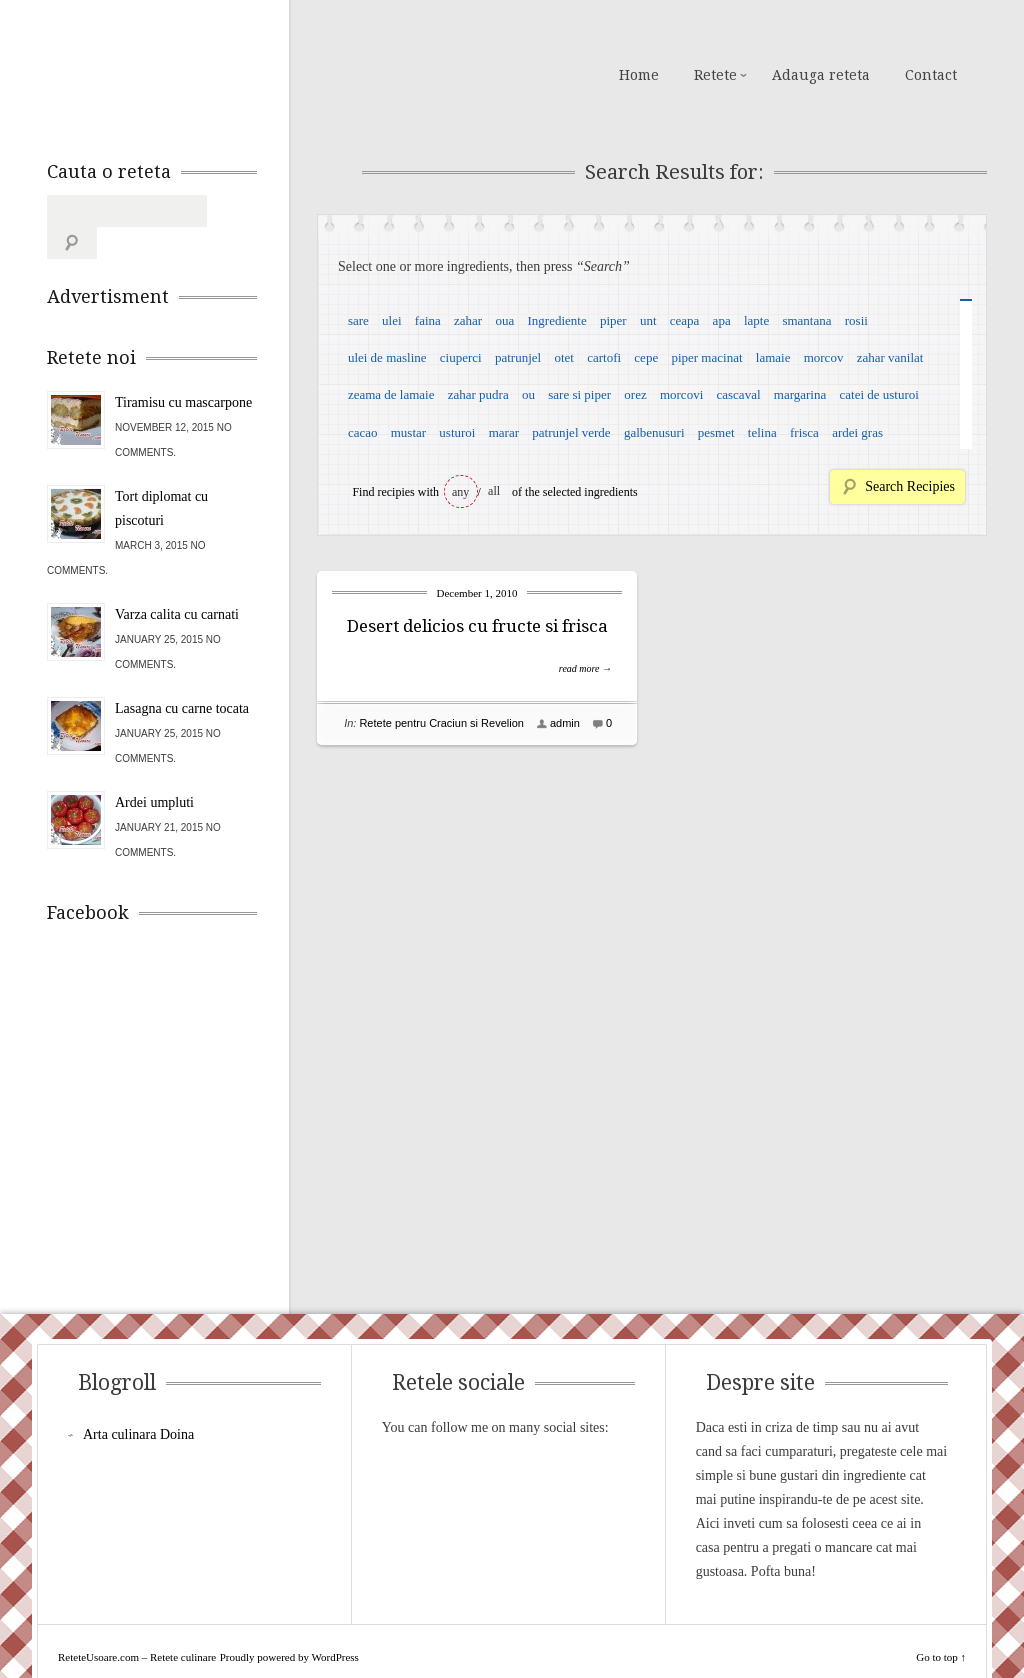  Describe the element at coordinates (494, 491) in the screenshot. I see `all` at that location.